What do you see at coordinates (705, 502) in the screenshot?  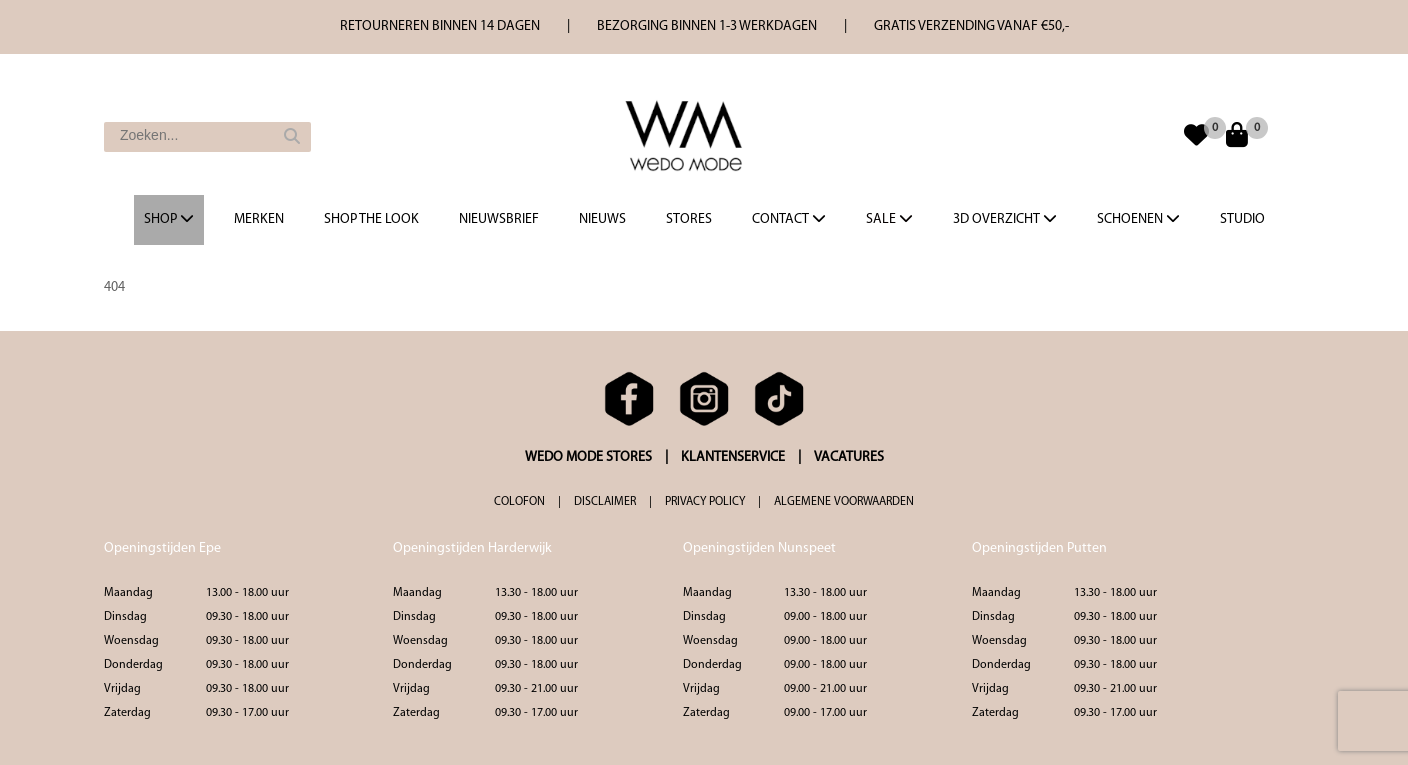 I see `PRIVACY POLICY` at bounding box center [705, 502].